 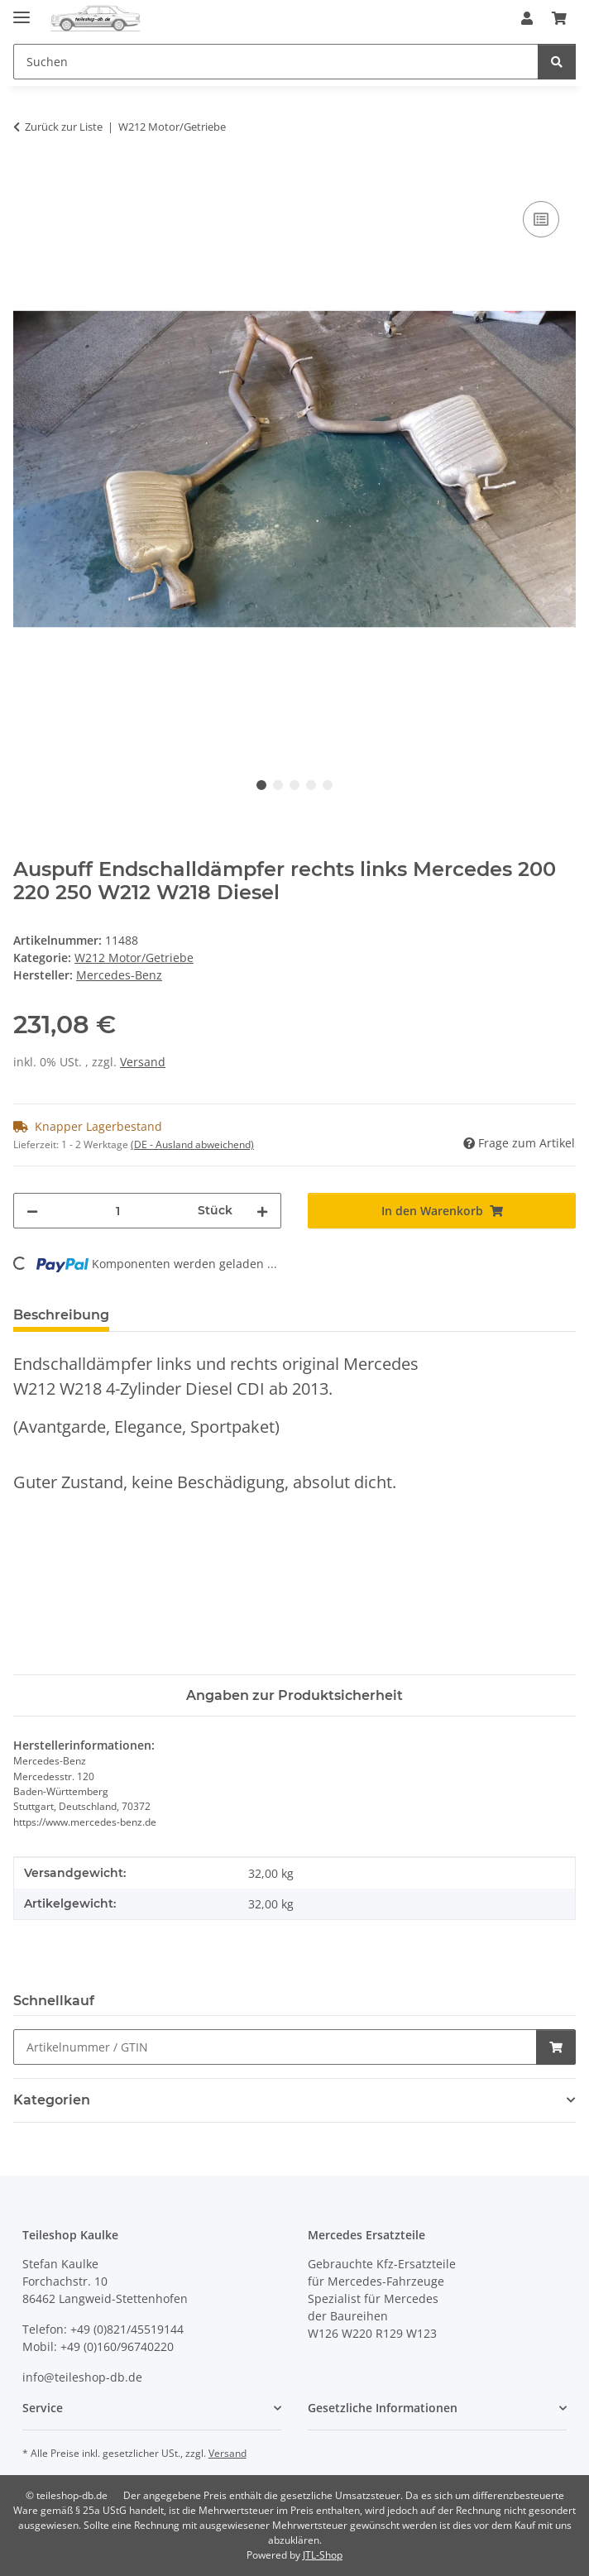 What do you see at coordinates (61, 1315) in the screenshot?
I see `Beschreibung [tab]` at bounding box center [61, 1315].